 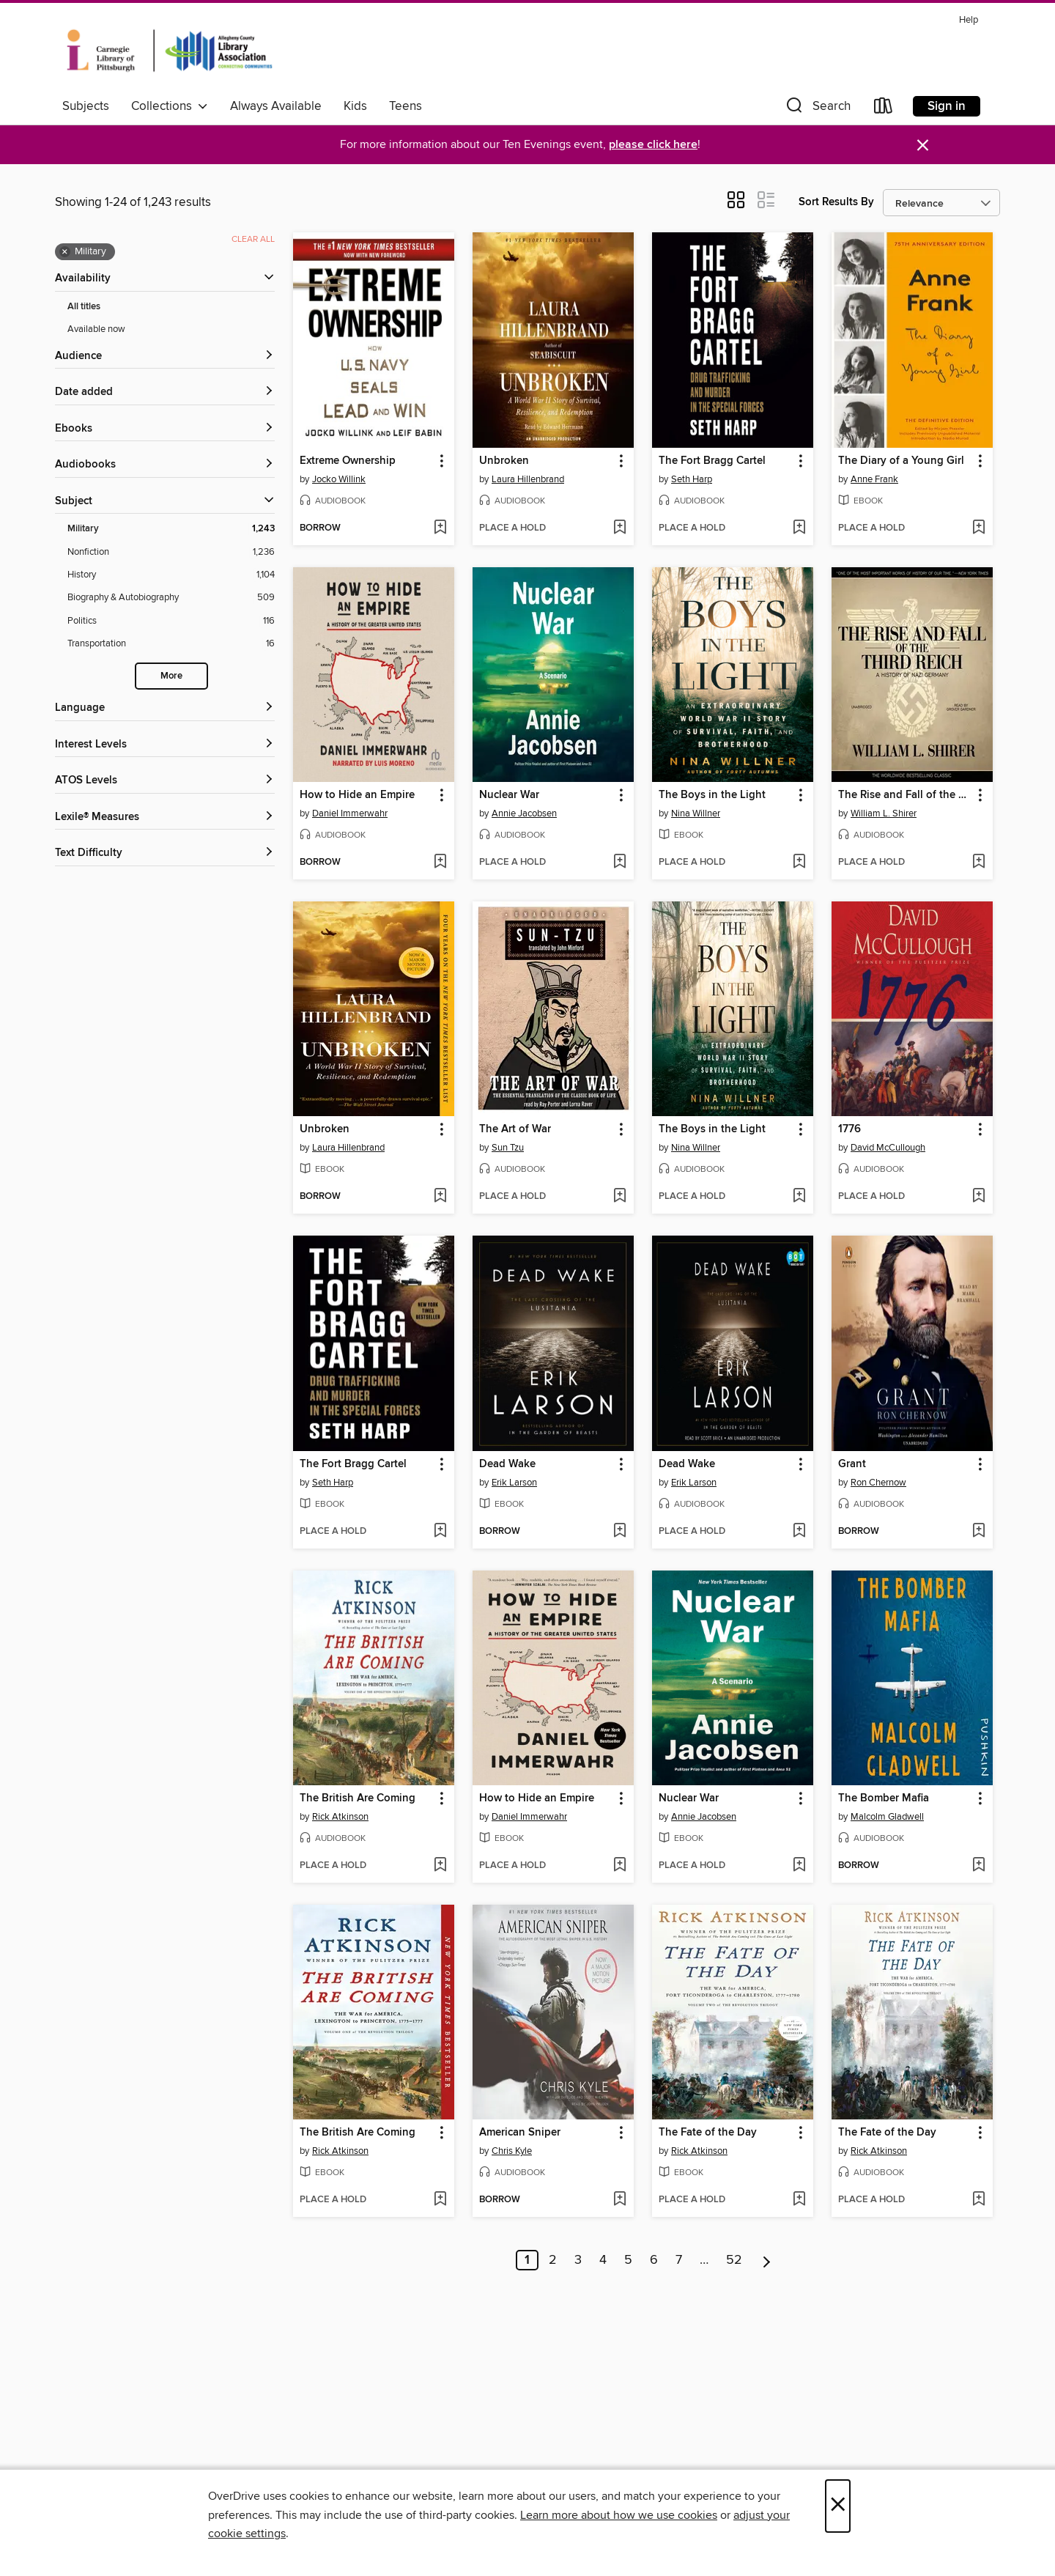 I want to click on Ron Chernow [Search by author, Ron Chernow], so click(x=878, y=1482).